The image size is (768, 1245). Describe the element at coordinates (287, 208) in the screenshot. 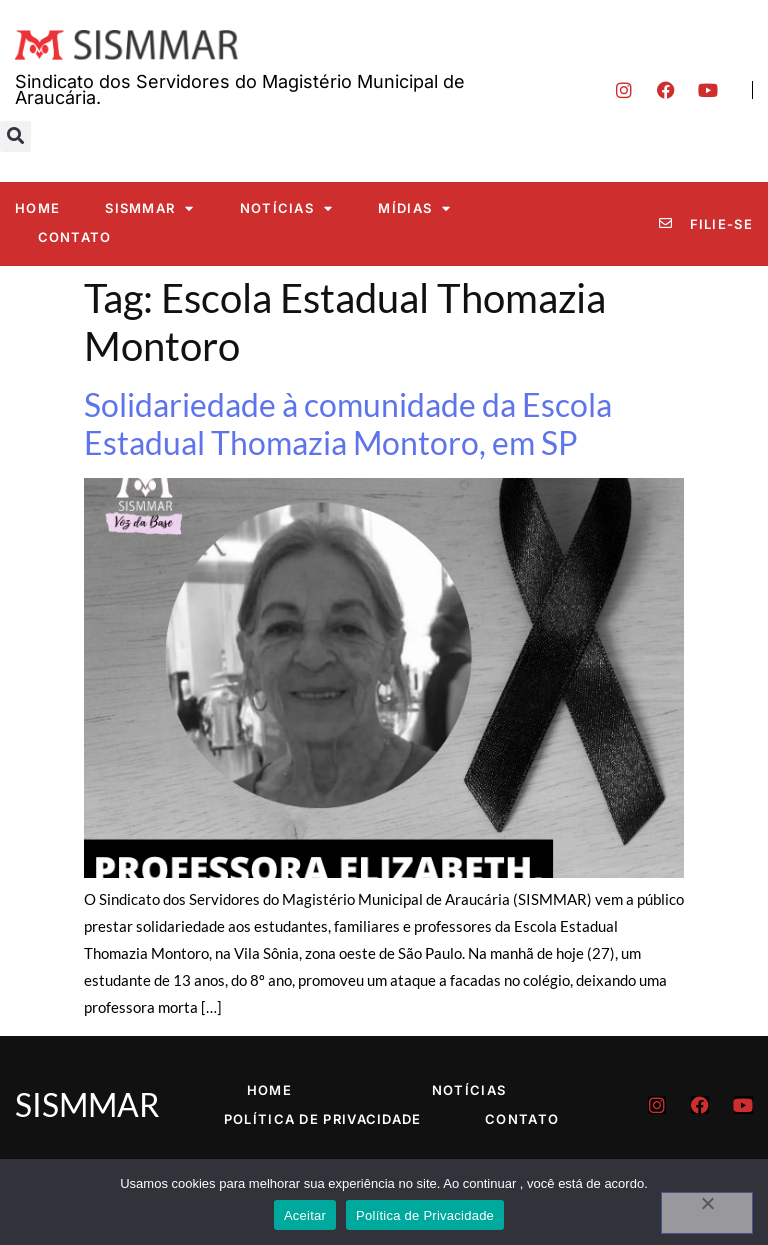

I see `Notícias` at that location.